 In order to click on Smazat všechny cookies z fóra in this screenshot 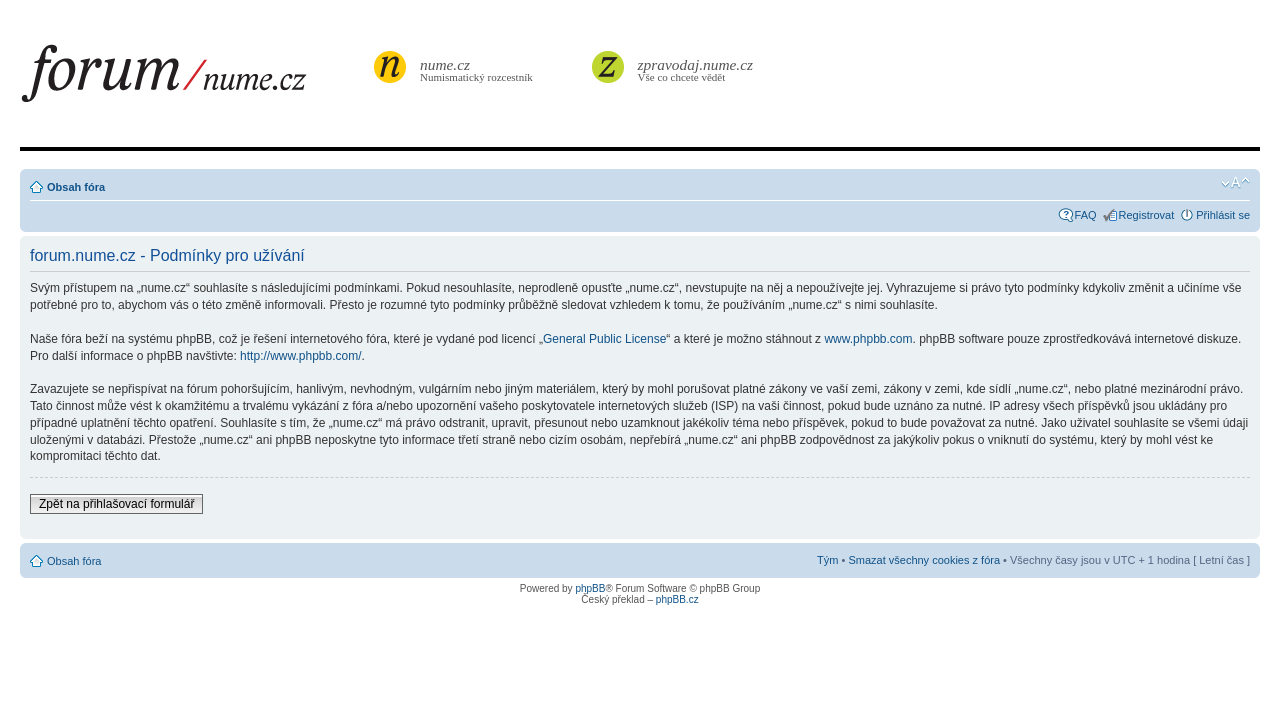, I will do `click(924, 560)`.